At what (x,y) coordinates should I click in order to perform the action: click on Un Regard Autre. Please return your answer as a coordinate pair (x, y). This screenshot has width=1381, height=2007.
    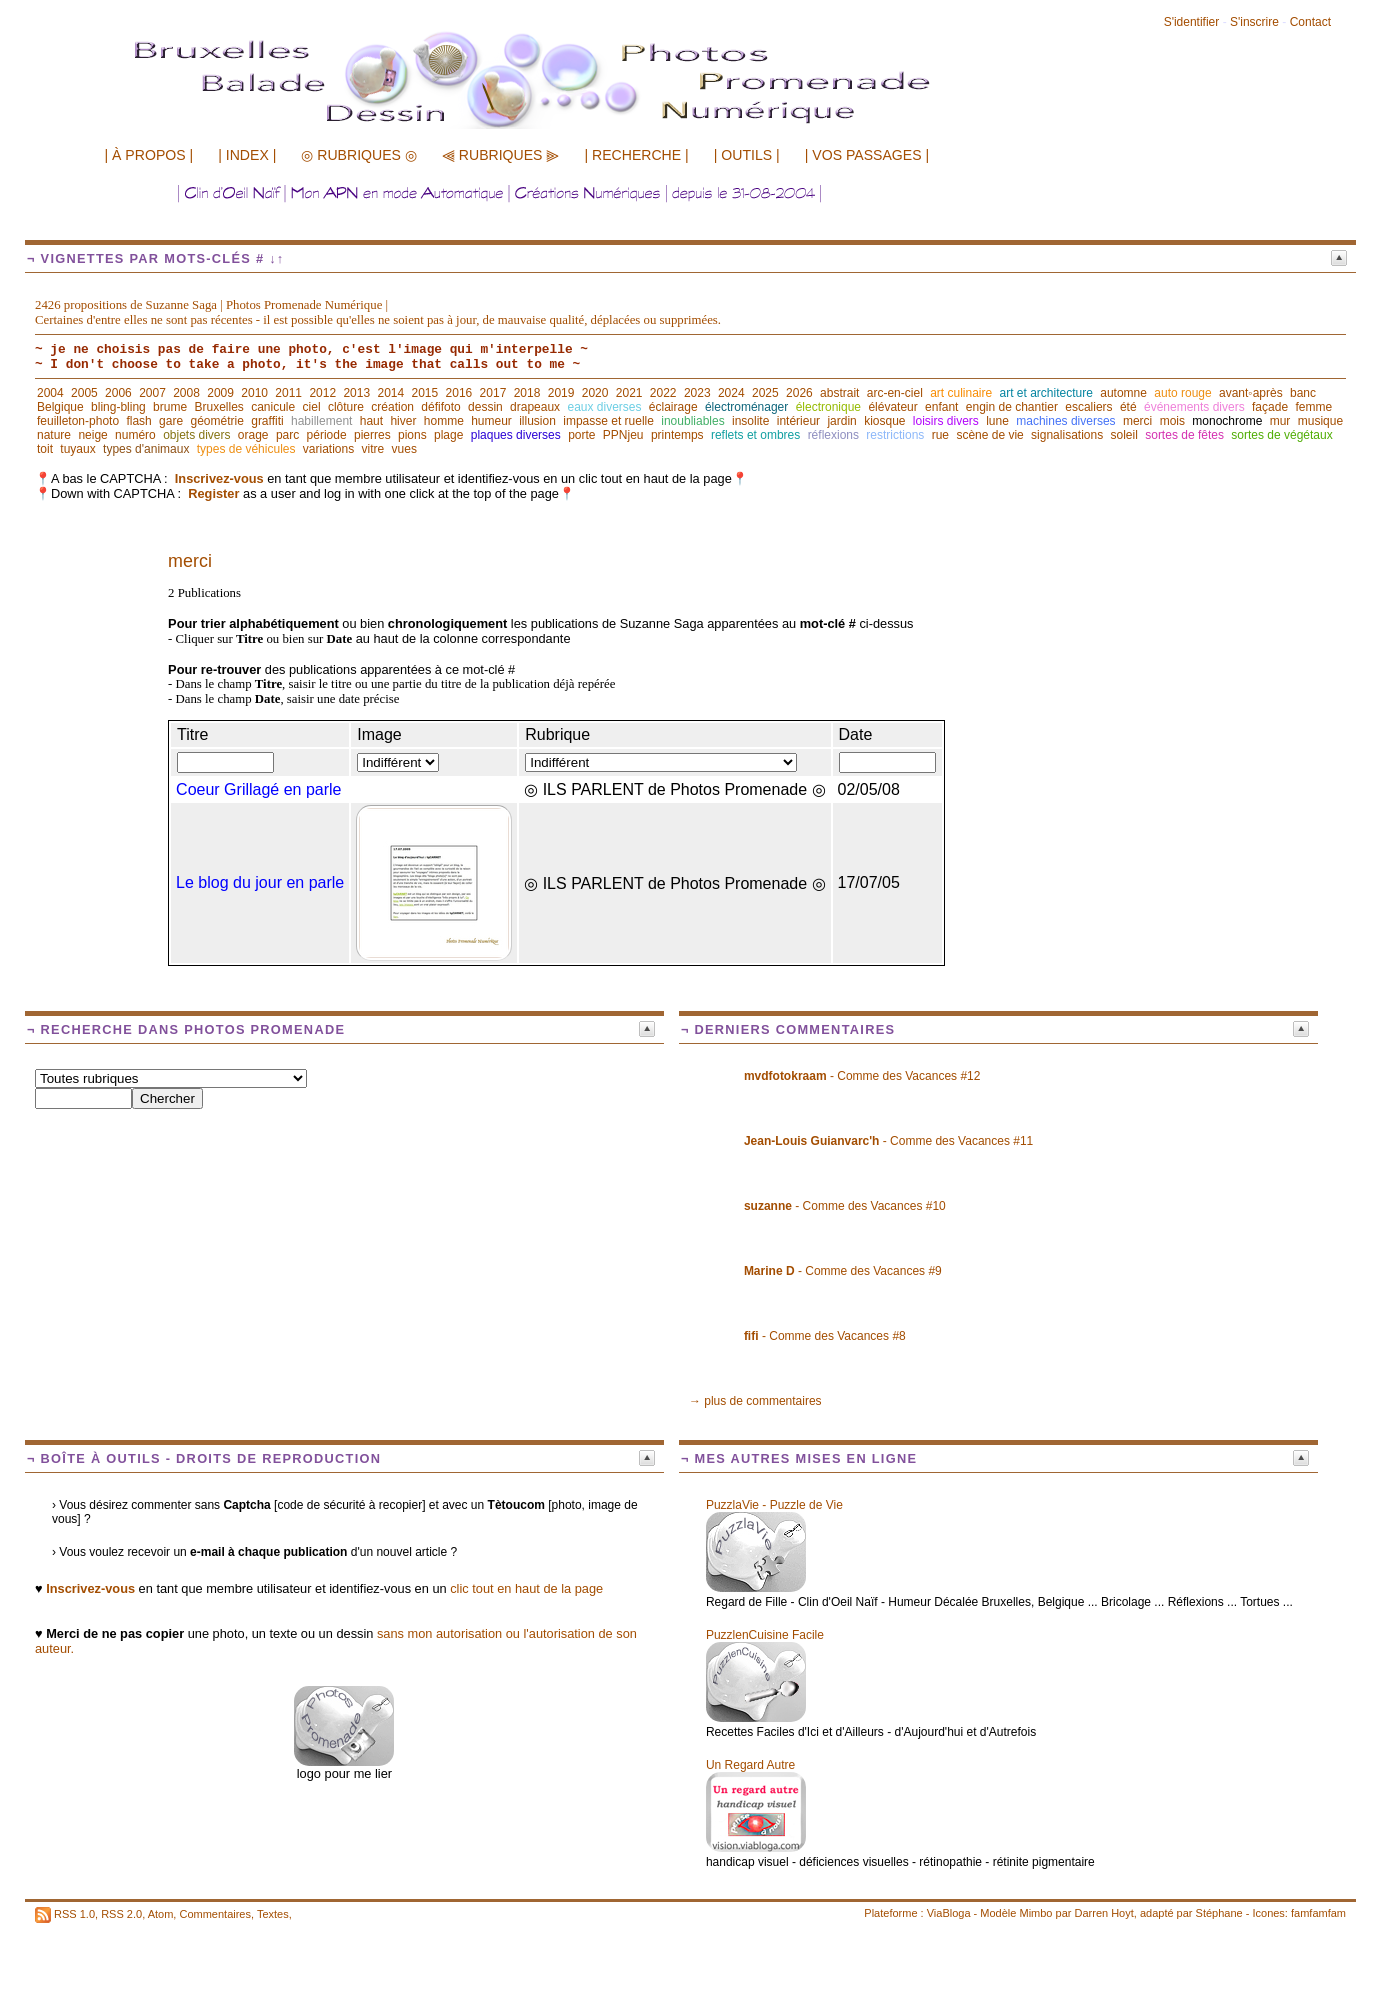
    Looking at the image, I should click on (750, 1765).